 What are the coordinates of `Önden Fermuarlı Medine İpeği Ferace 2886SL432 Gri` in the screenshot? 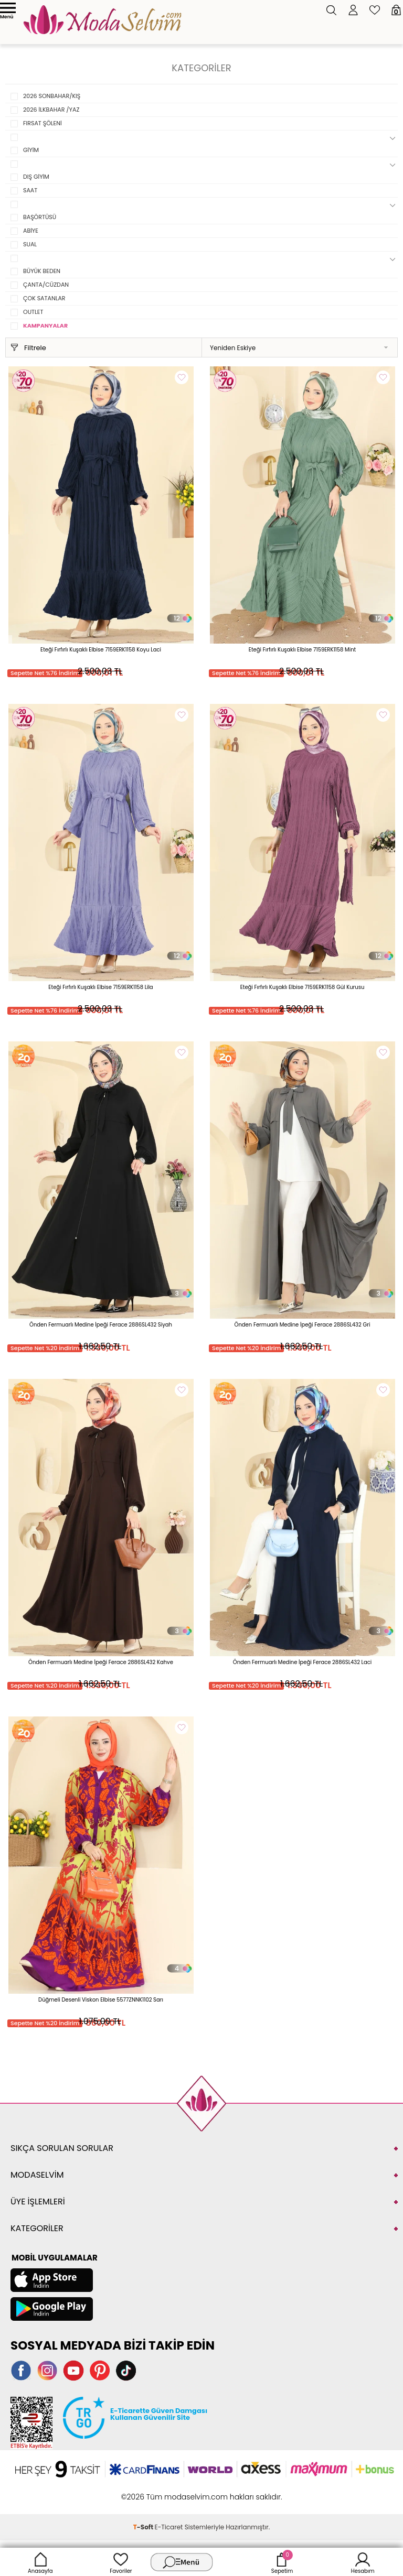 It's located at (302, 1325).